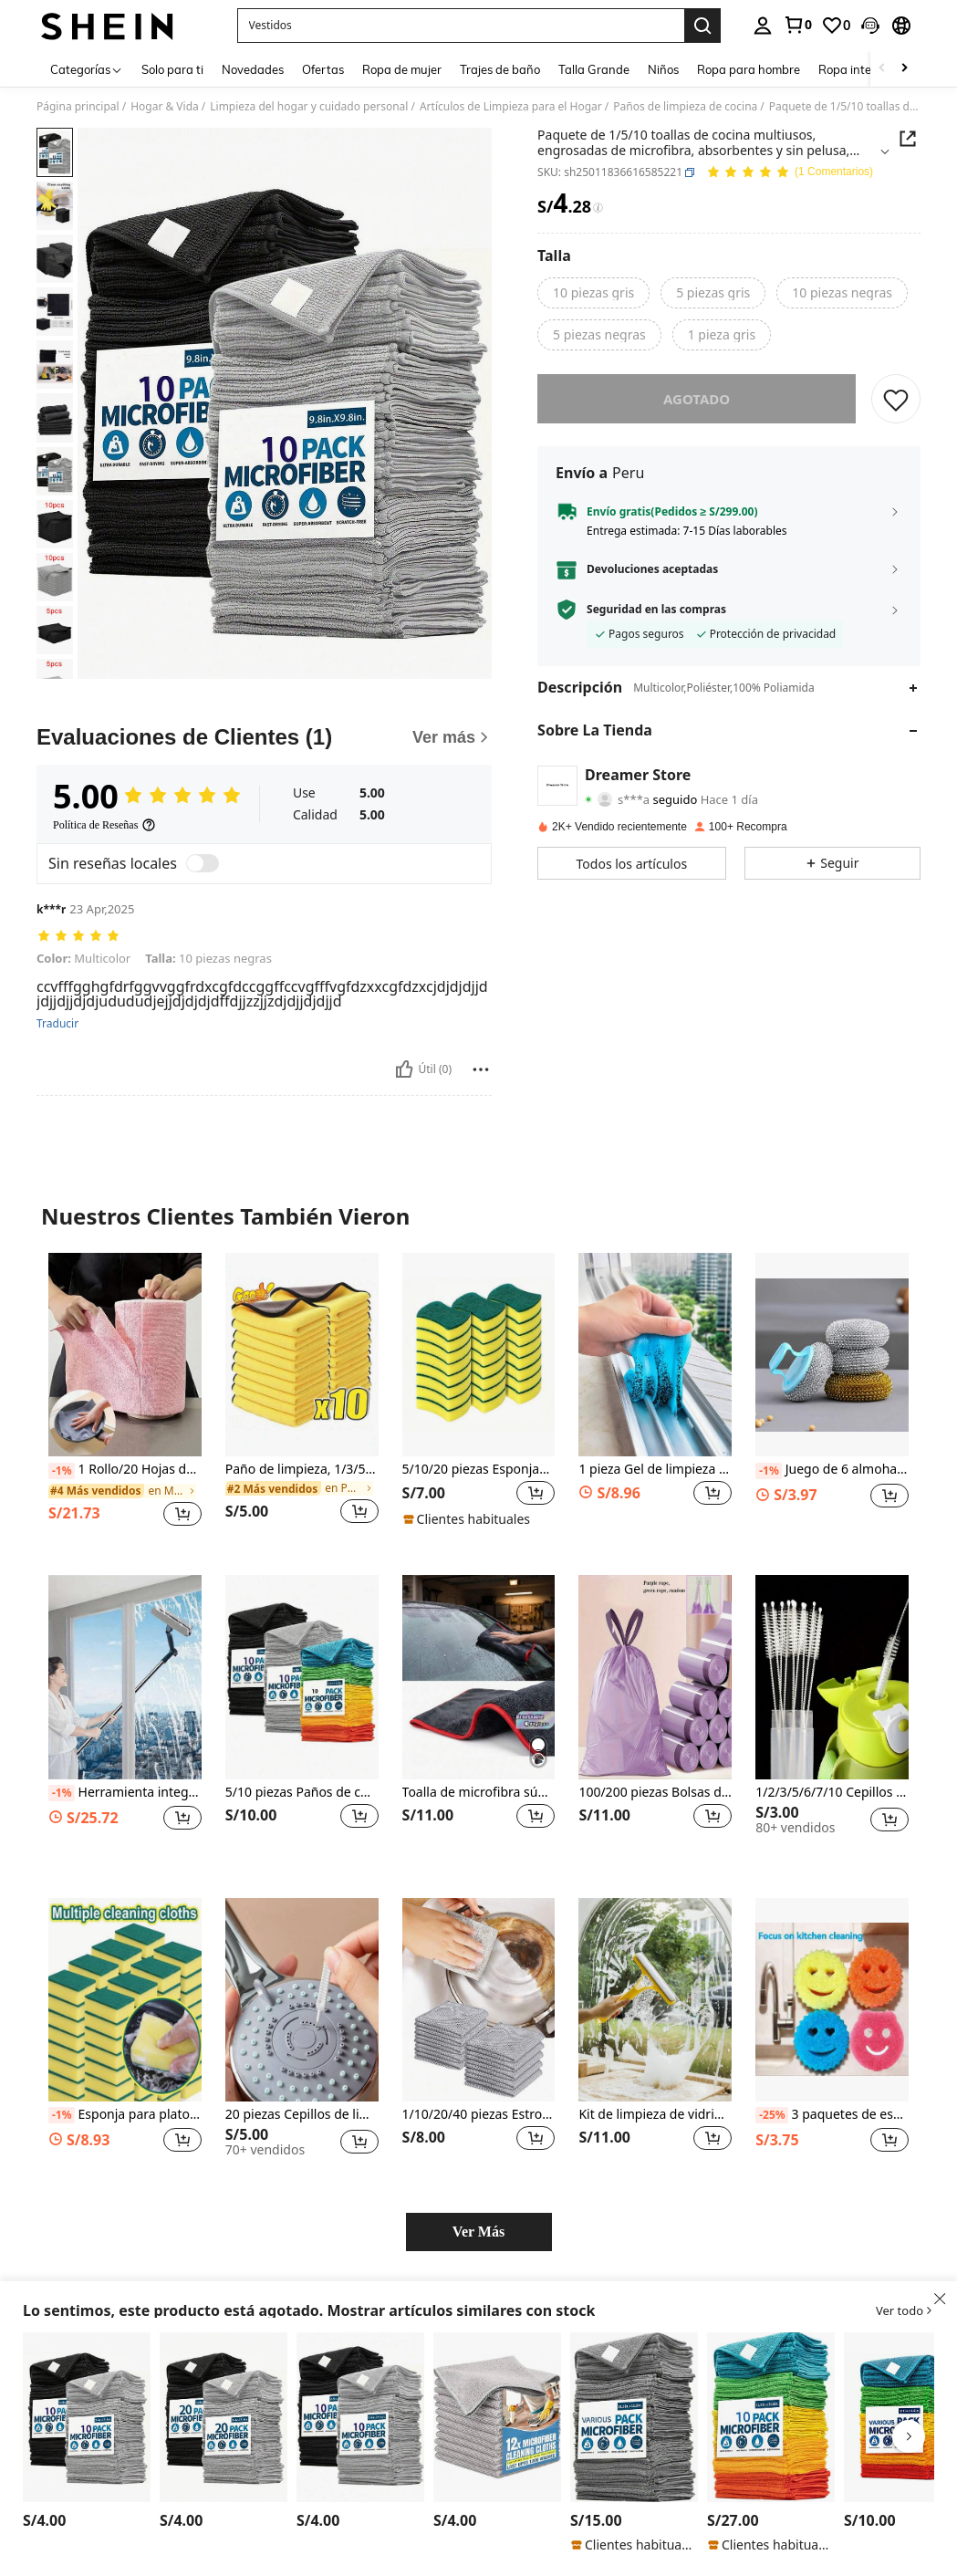 The image size is (957, 2576). What do you see at coordinates (593, 69) in the screenshot?
I see `Talla Grande [menuitem]` at bounding box center [593, 69].